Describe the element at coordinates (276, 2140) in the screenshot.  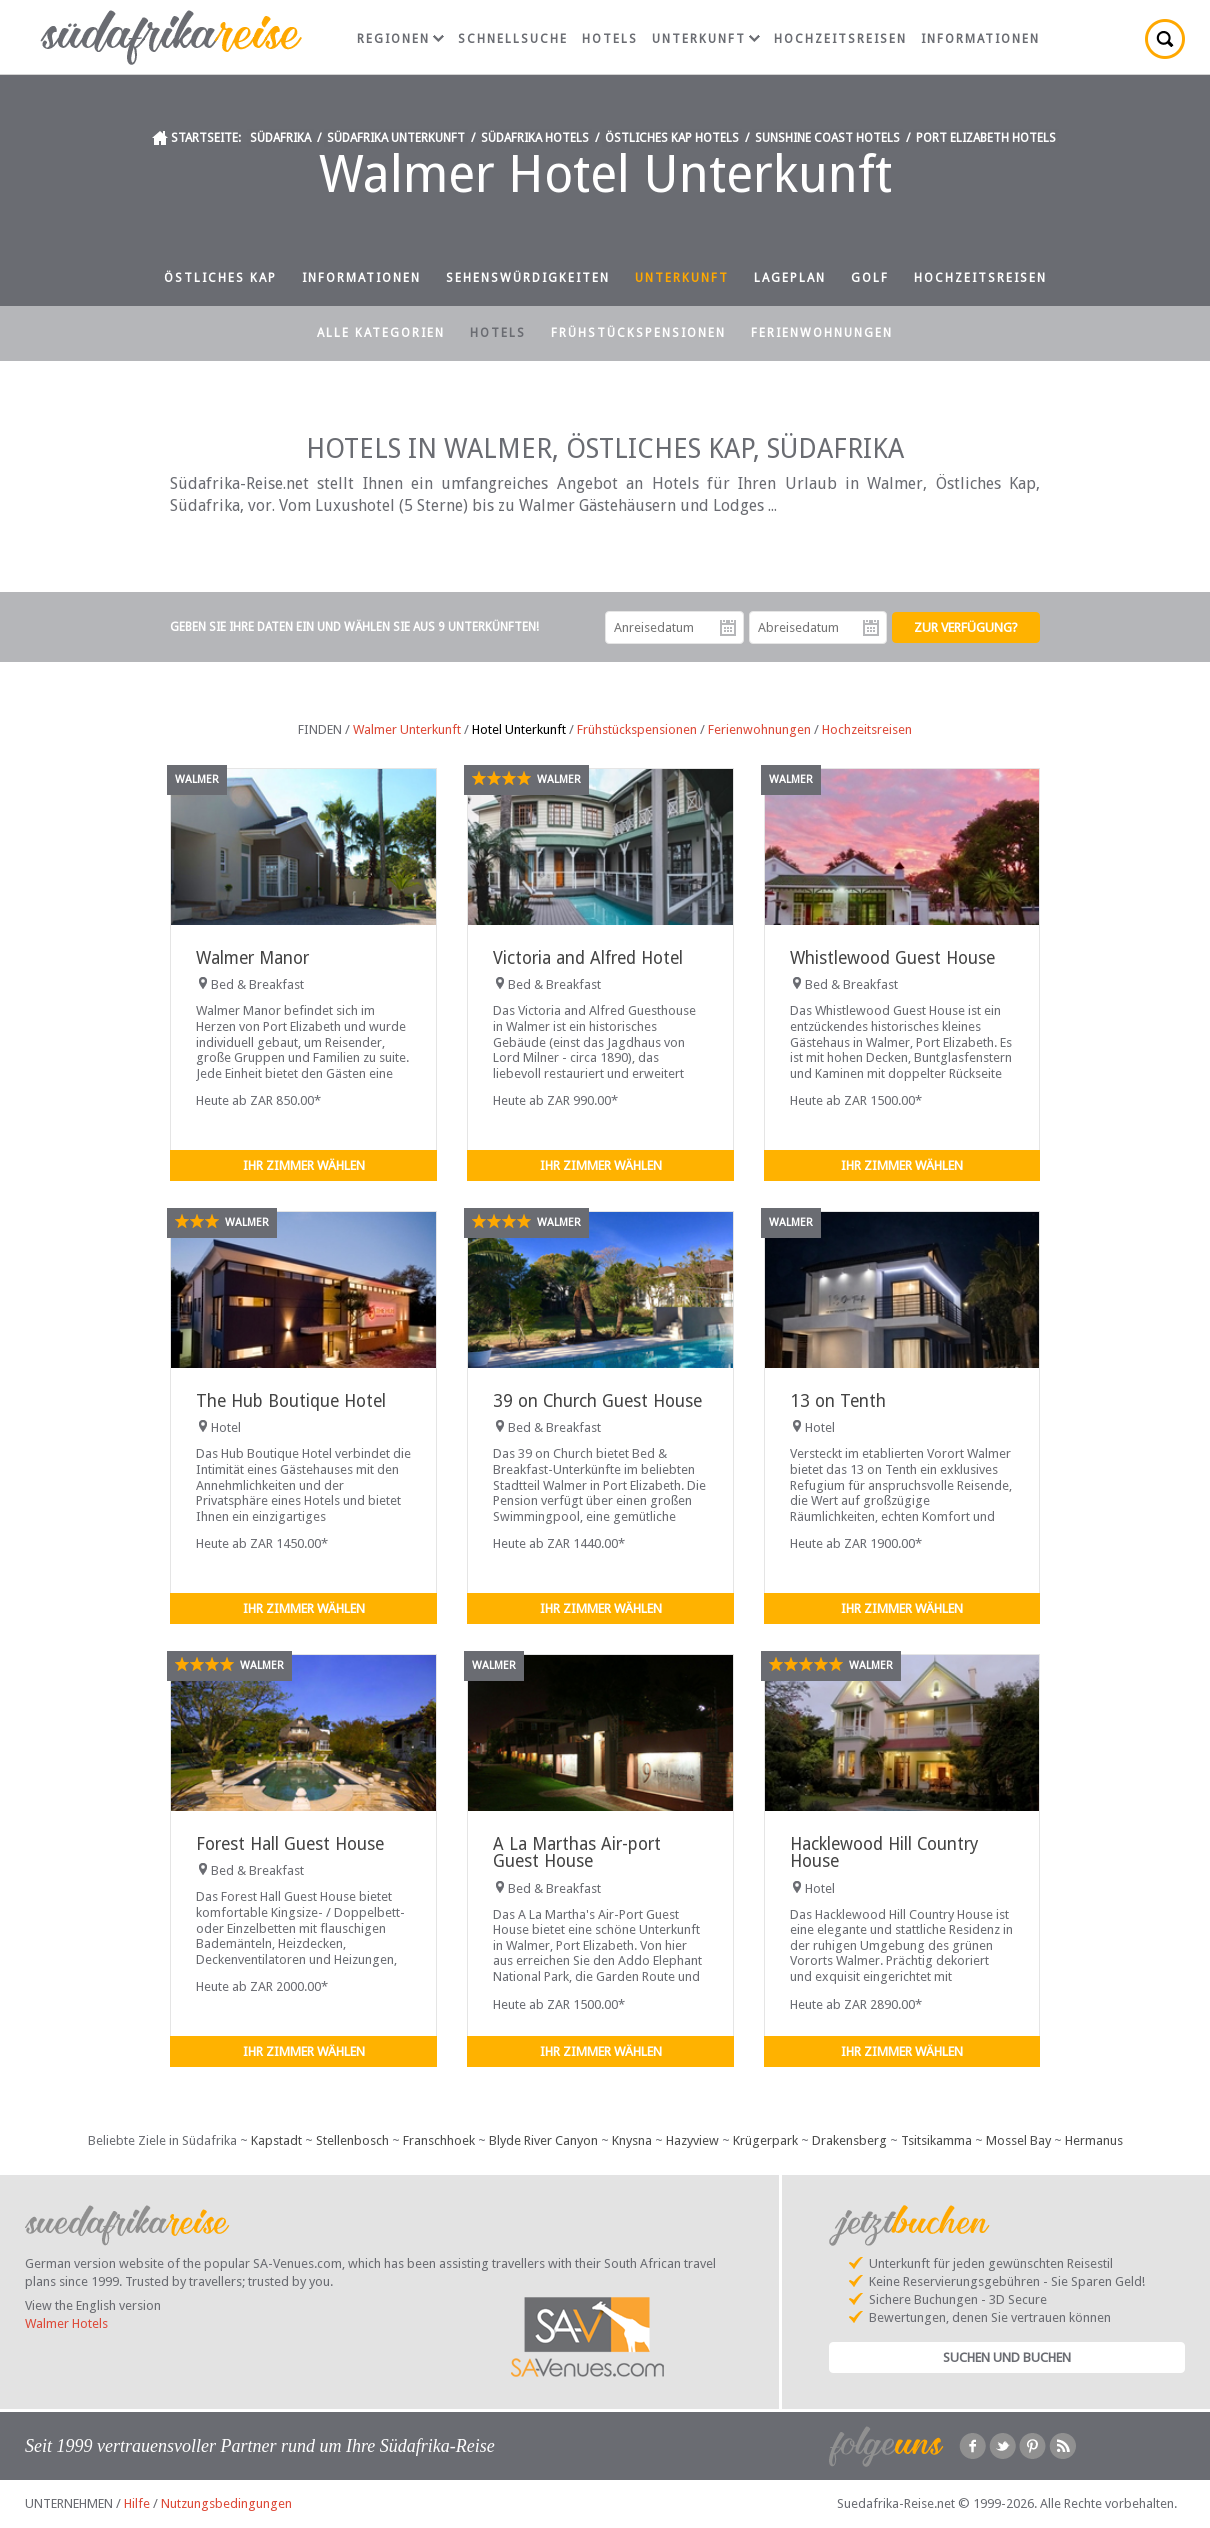
I see `Kapstadt` at that location.